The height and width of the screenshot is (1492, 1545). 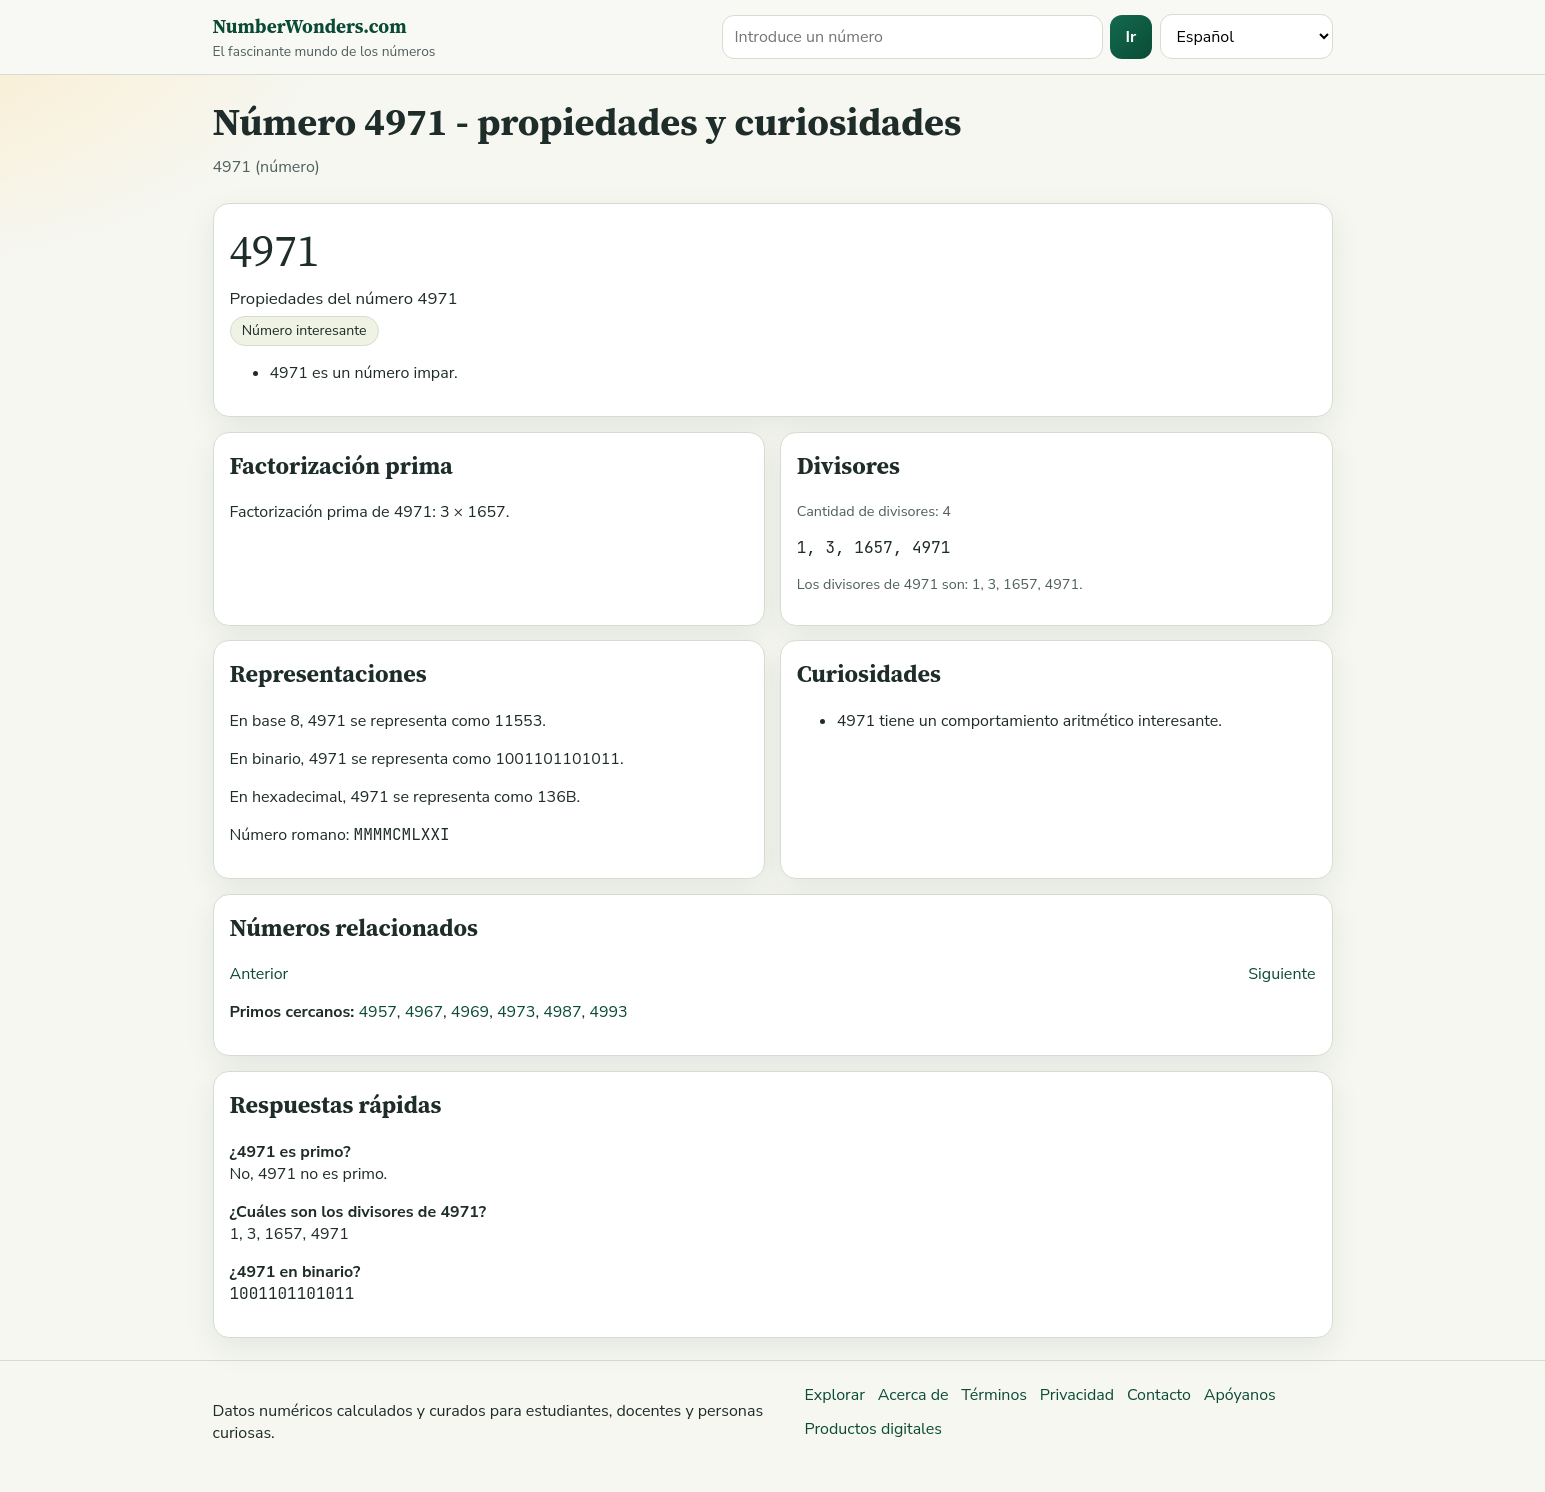 What do you see at coordinates (516, 1012) in the screenshot?
I see `4973` at bounding box center [516, 1012].